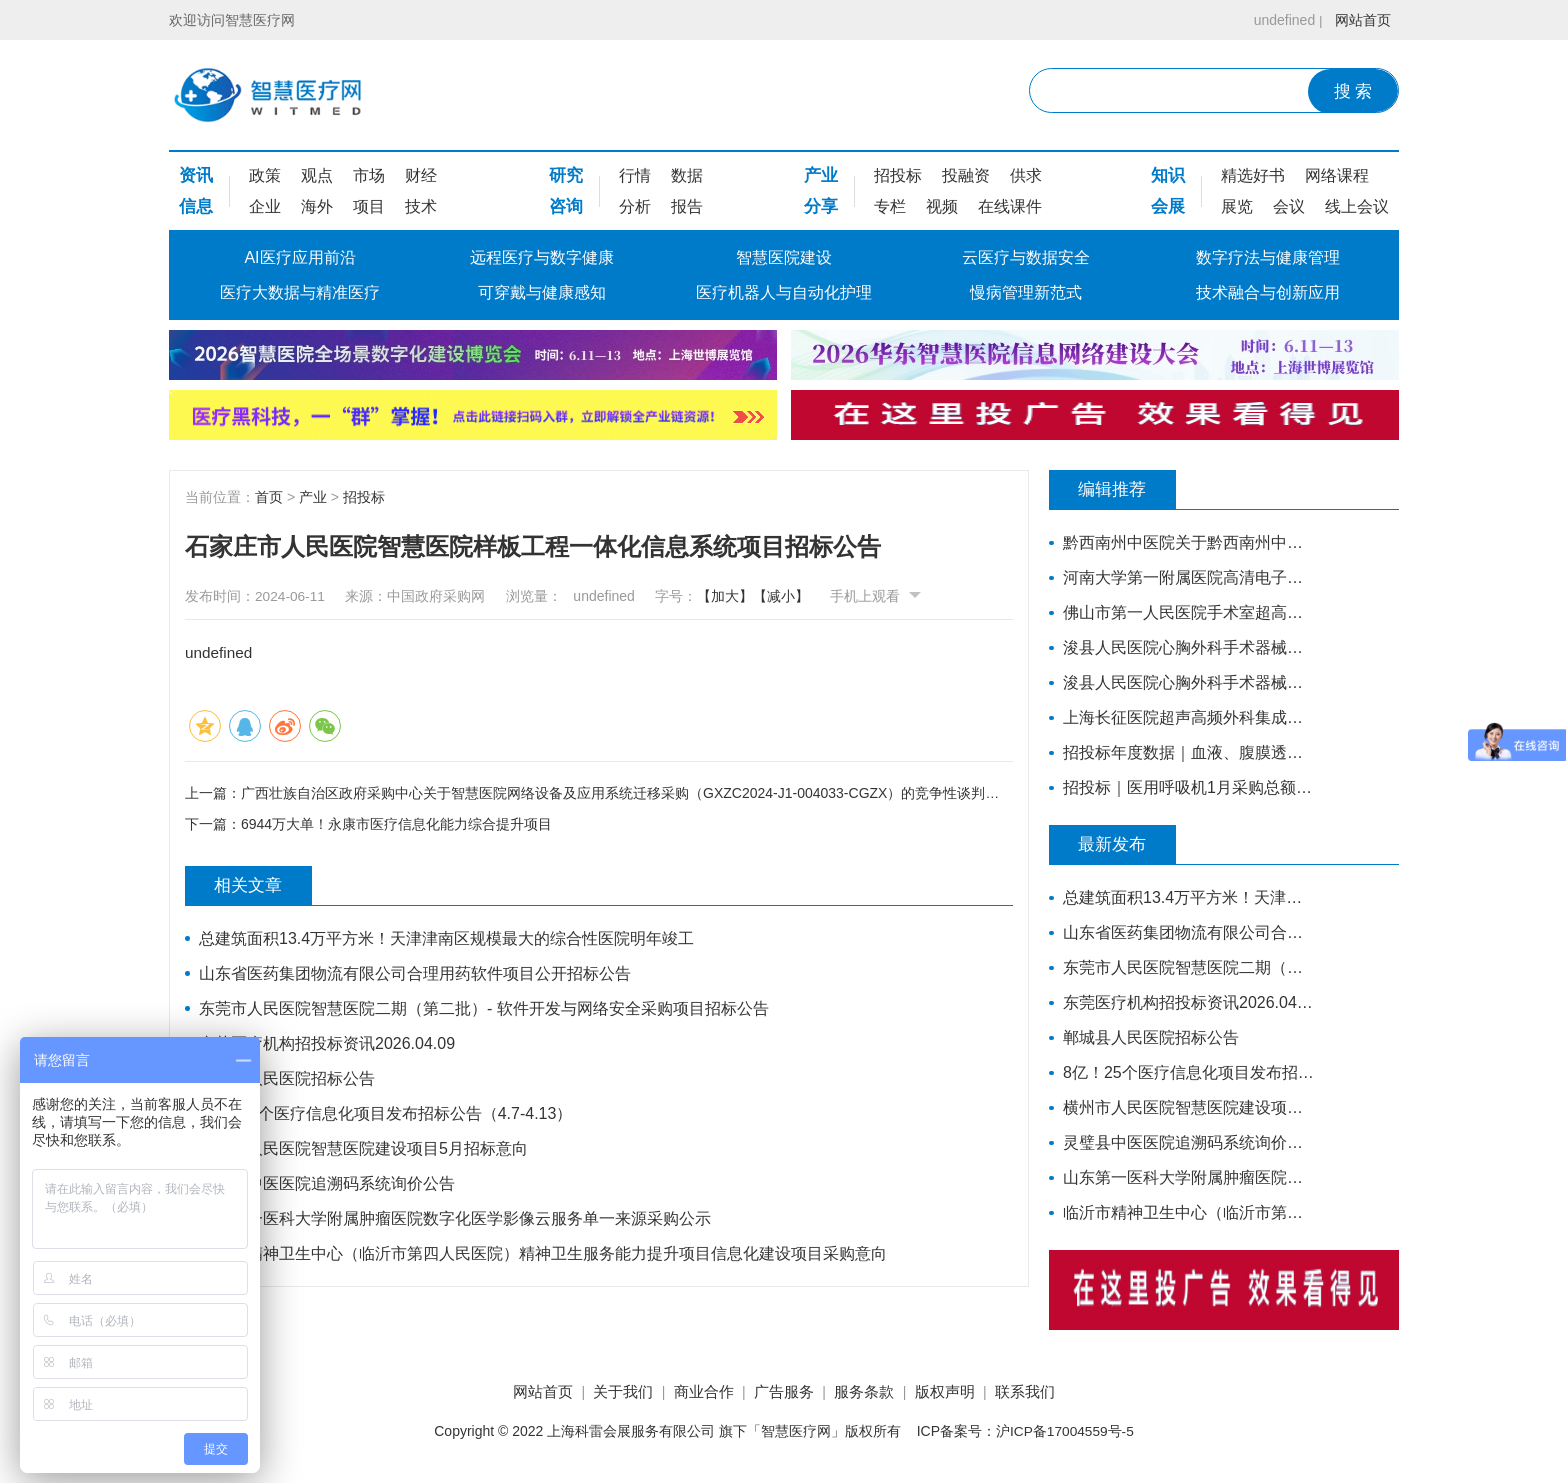 The width and height of the screenshot is (1568, 1483). What do you see at coordinates (317, 206) in the screenshot?
I see `海外` at bounding box center [317, 206].